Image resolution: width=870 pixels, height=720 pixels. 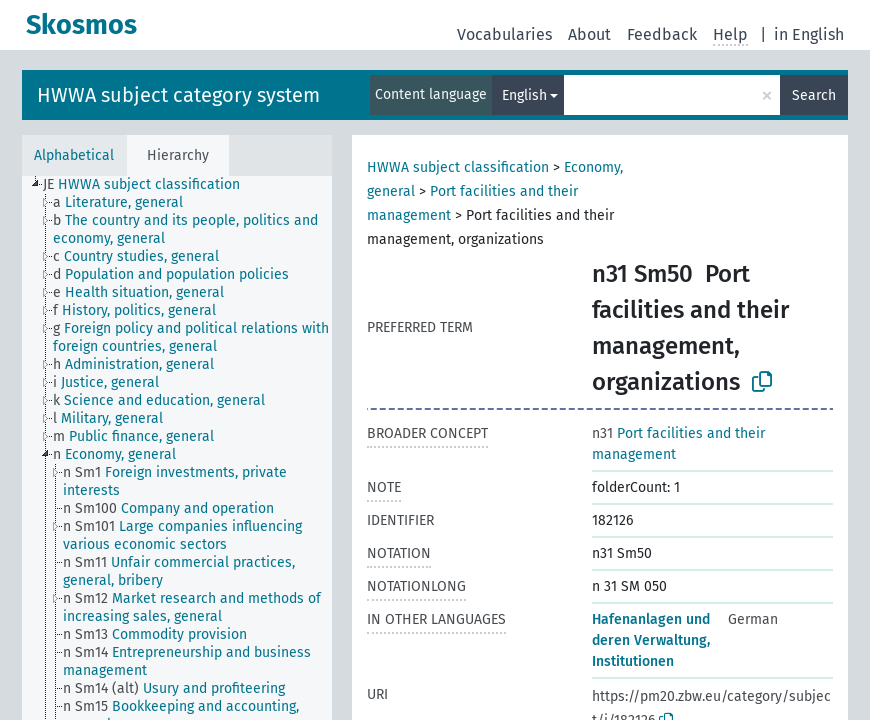 I want to click on Alphabetical, so click(x=74, y=155).